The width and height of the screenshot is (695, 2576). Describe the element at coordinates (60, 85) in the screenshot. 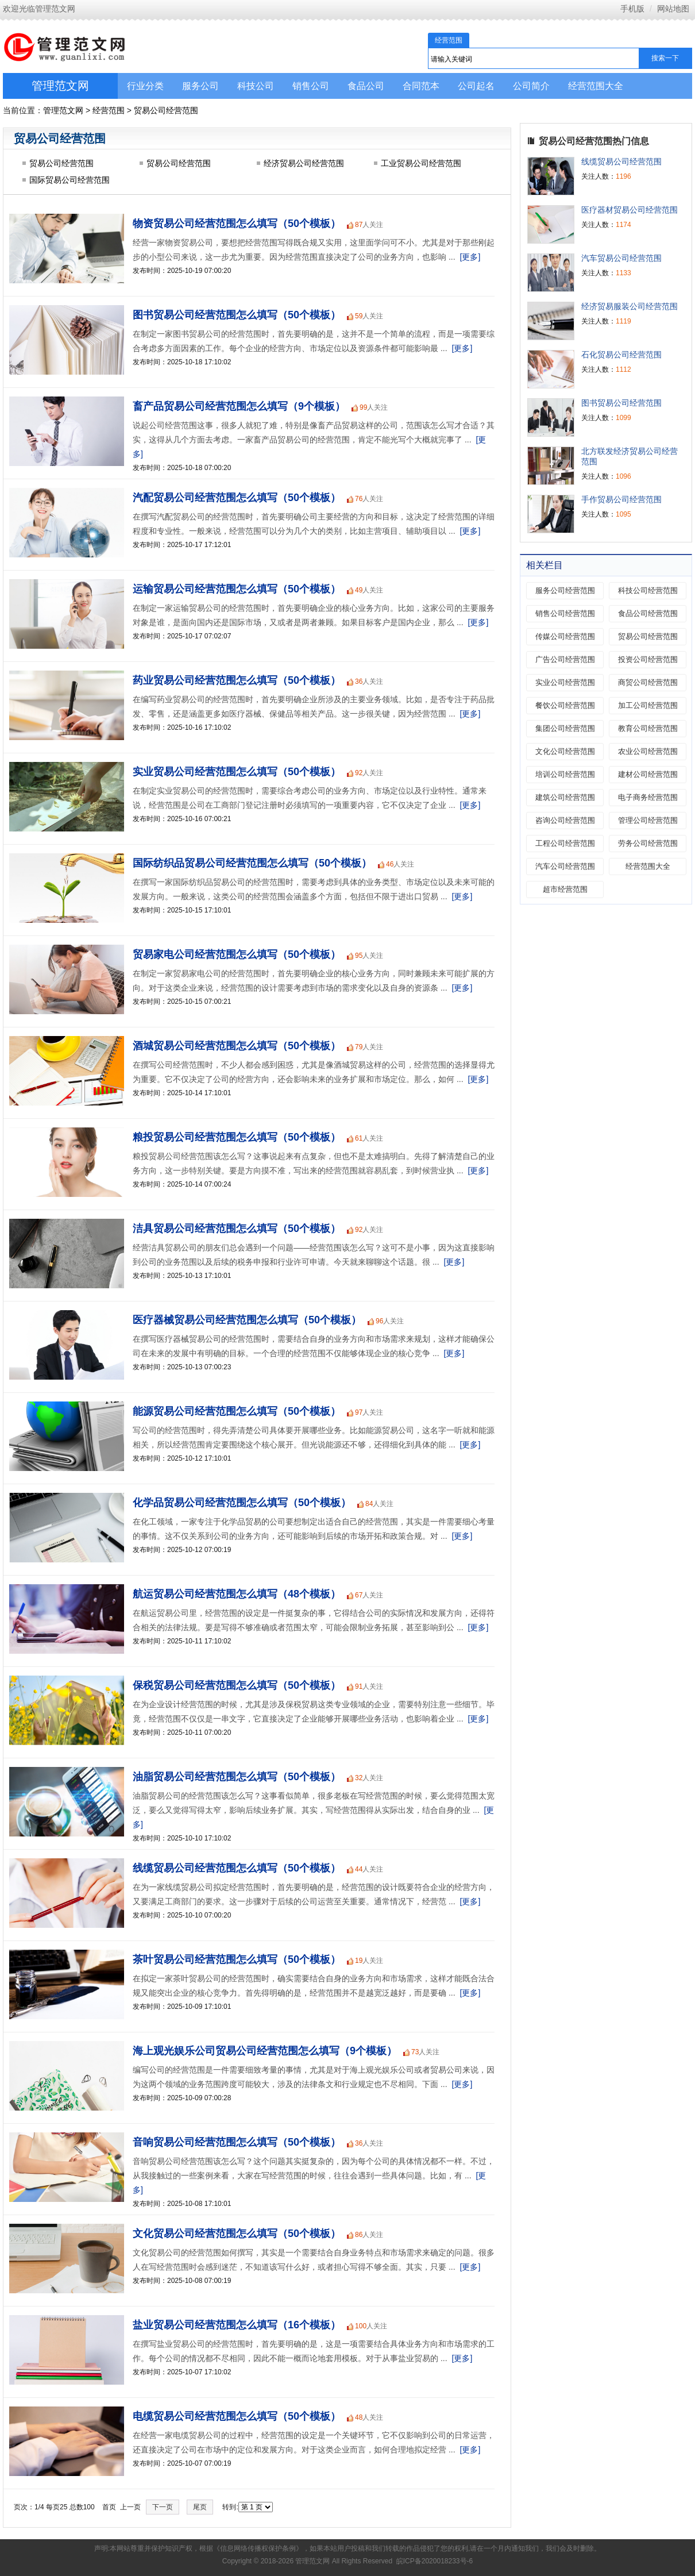

I see `管理范文网` at that location.